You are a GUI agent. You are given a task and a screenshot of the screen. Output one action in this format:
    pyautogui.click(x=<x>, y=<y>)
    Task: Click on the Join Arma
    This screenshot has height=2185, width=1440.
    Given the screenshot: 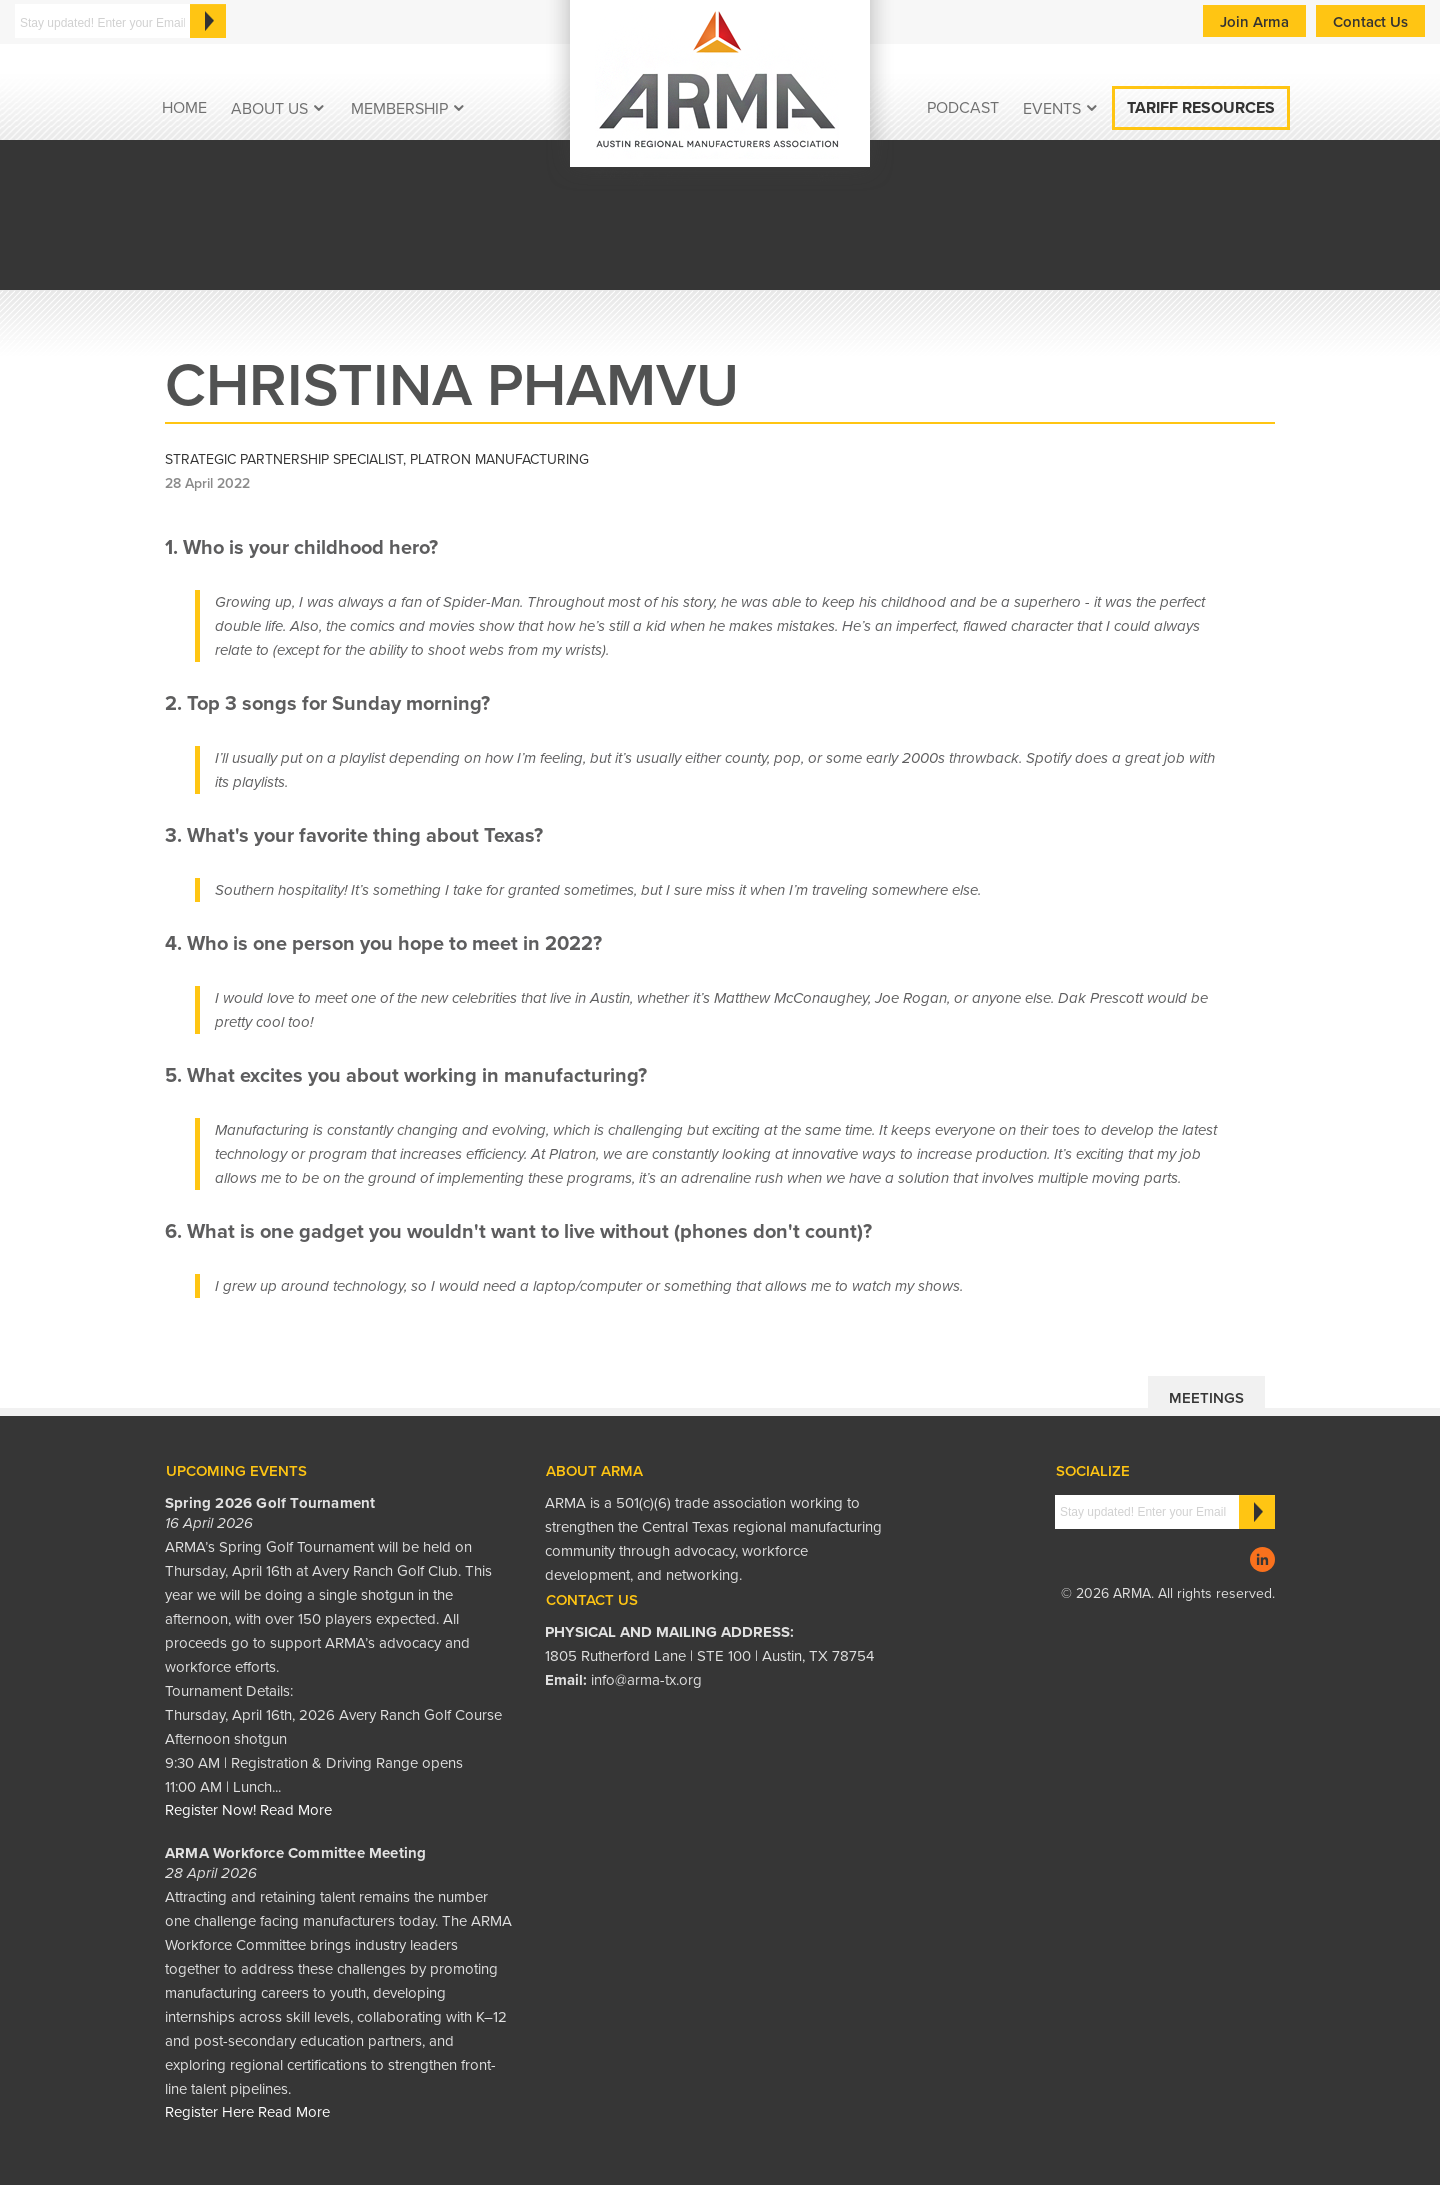 What is the action you would take?
    pyautogui.click(x=1254, y=22)
    